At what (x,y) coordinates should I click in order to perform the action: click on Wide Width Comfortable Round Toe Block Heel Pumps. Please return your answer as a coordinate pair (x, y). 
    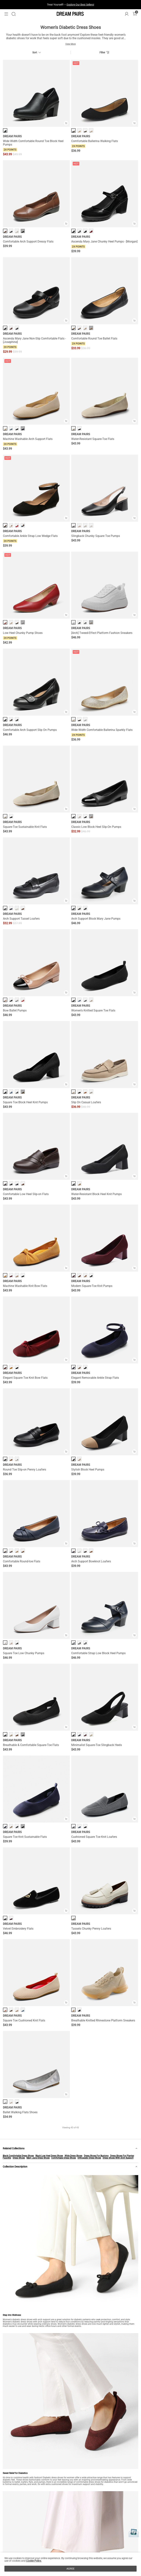
    Looking at the image, I should click on (33, 142).